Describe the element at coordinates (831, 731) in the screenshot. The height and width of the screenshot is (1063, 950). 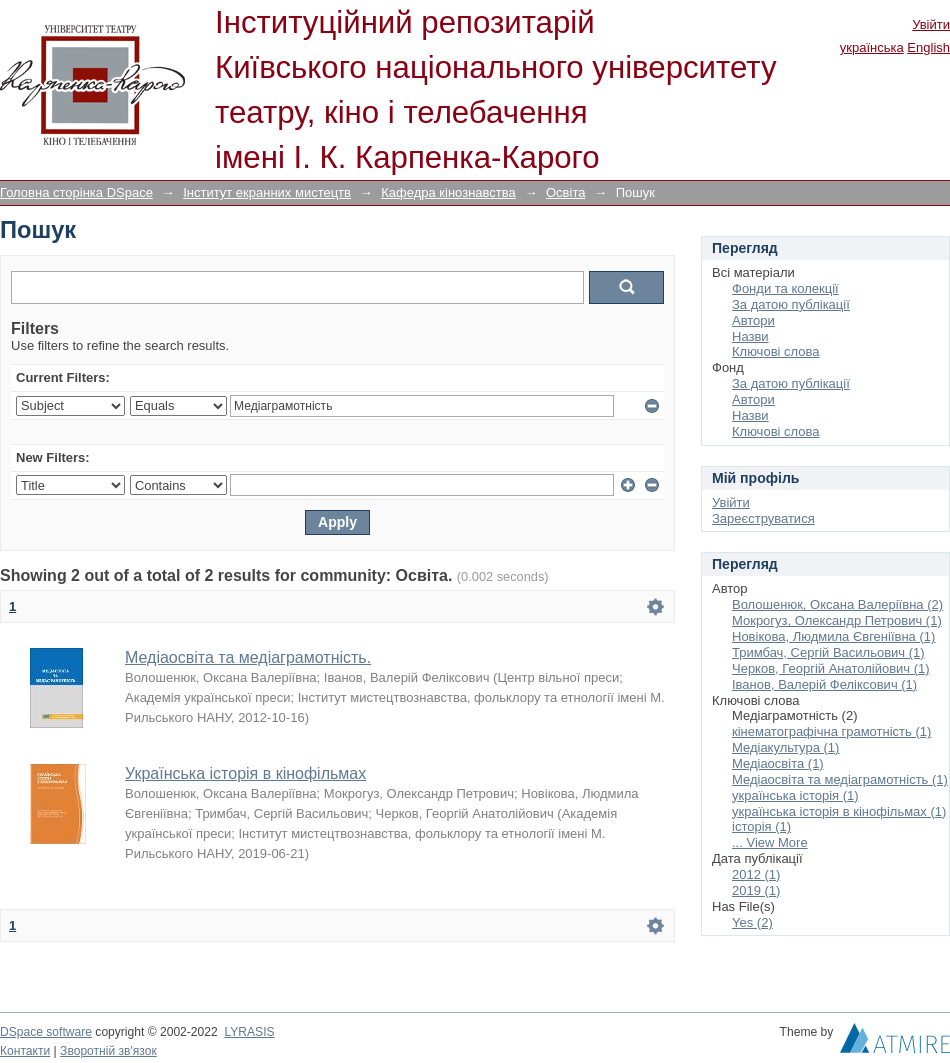
I see `кінематографічна грамотність (1)` at that location.